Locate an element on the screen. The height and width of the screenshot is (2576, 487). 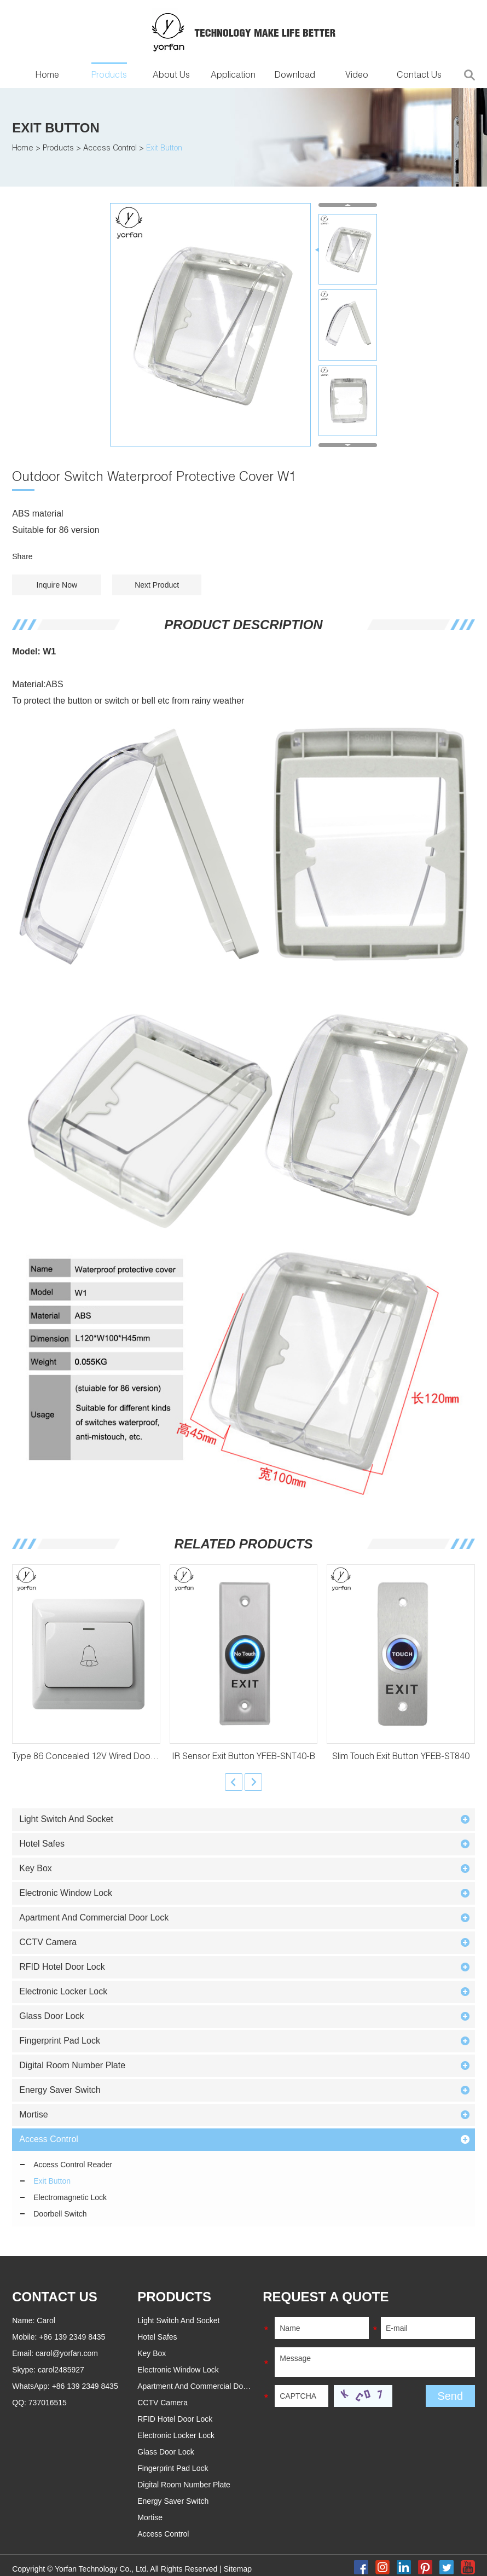
Related Products is located at coordinates (244, 1543).